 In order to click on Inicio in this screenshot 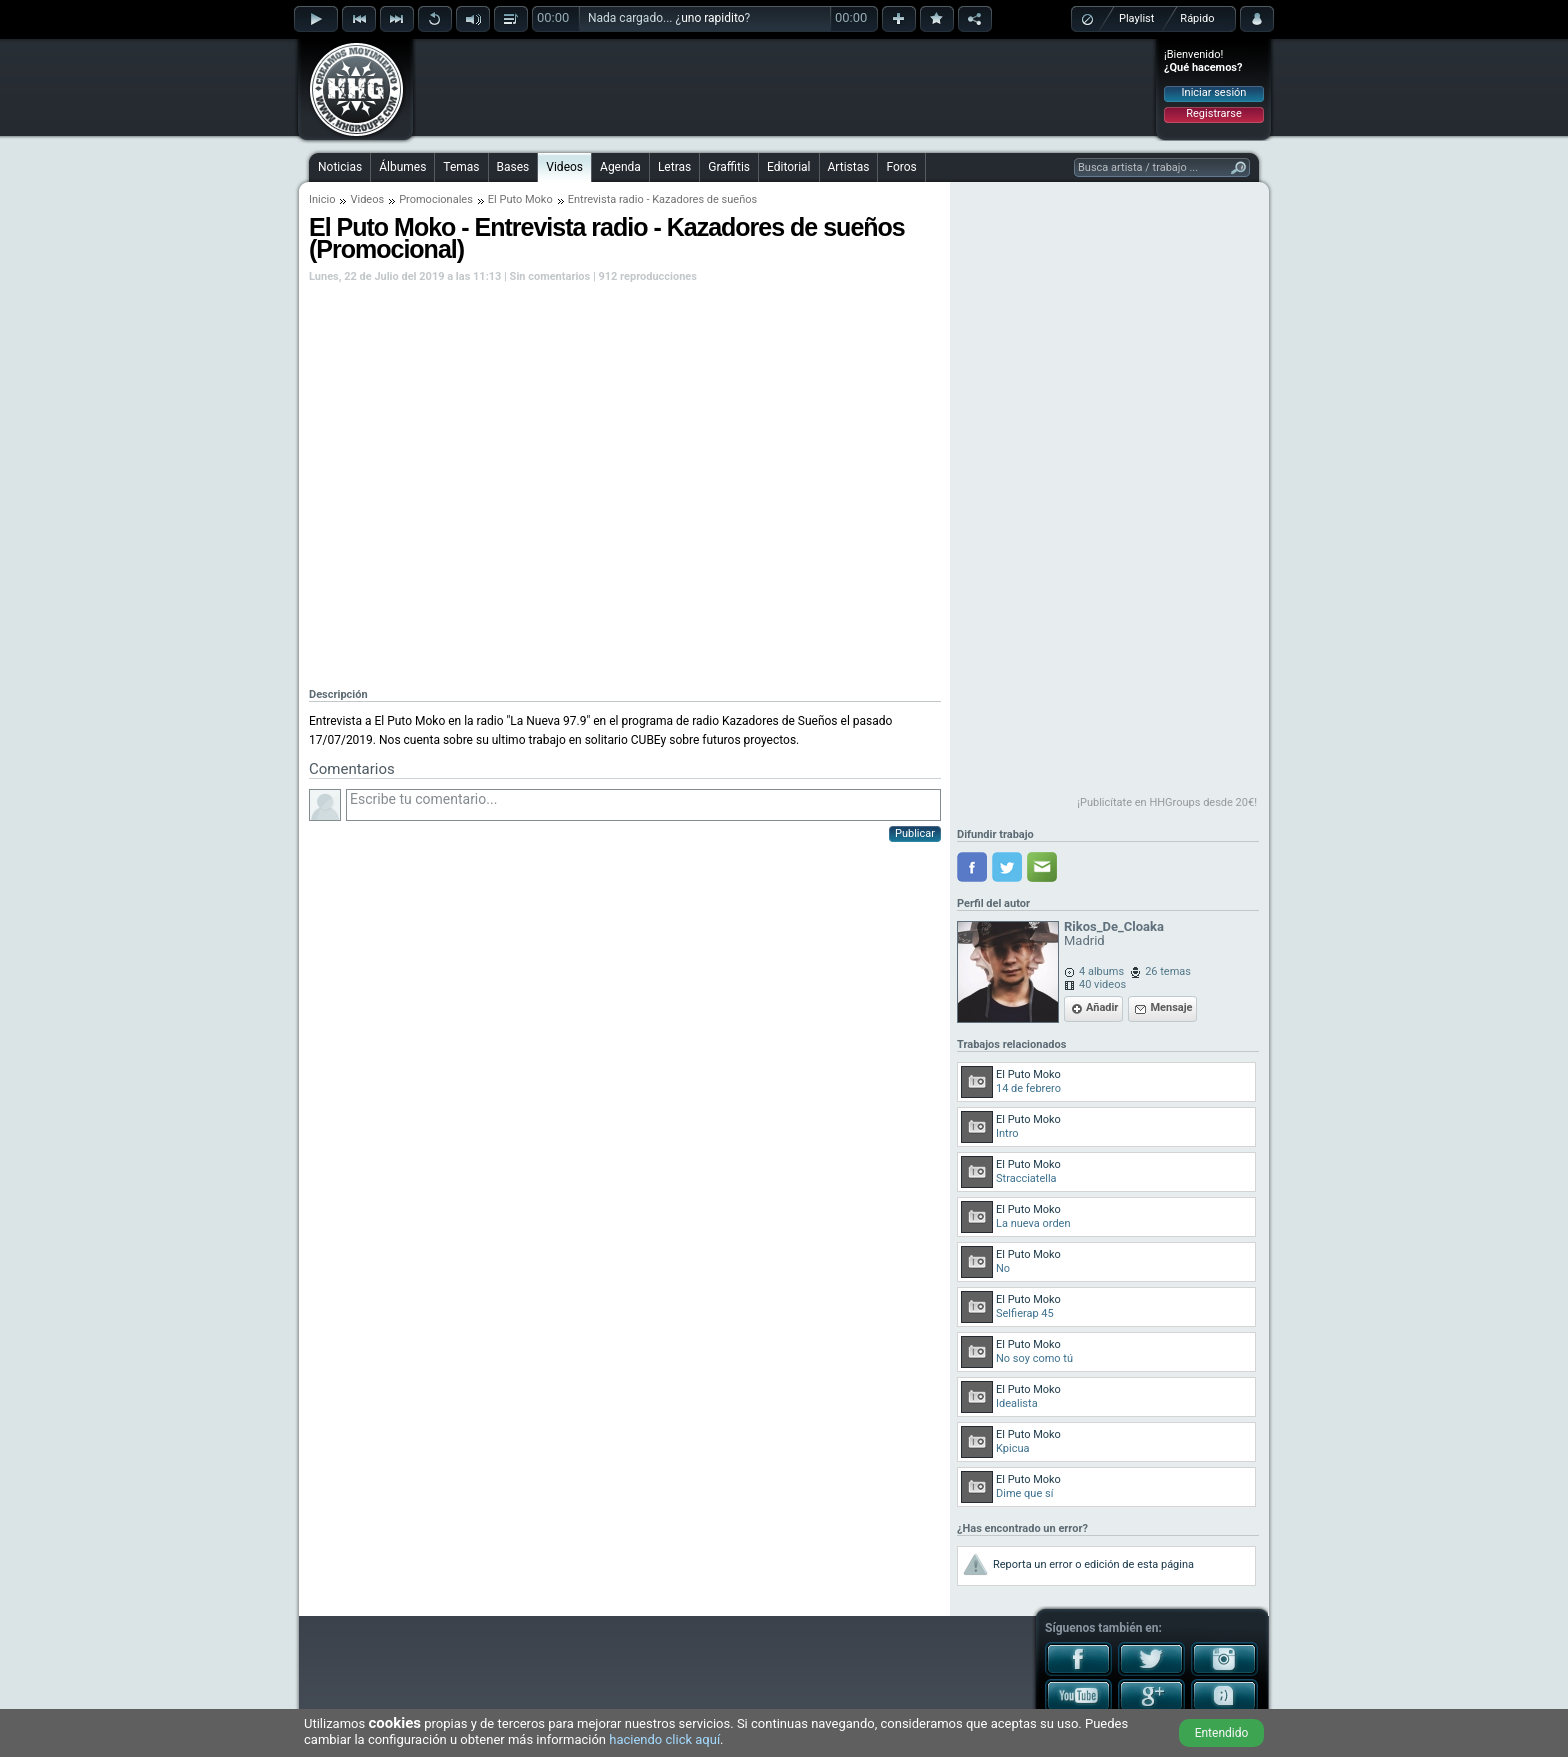, I will do `click(322, 199)`.